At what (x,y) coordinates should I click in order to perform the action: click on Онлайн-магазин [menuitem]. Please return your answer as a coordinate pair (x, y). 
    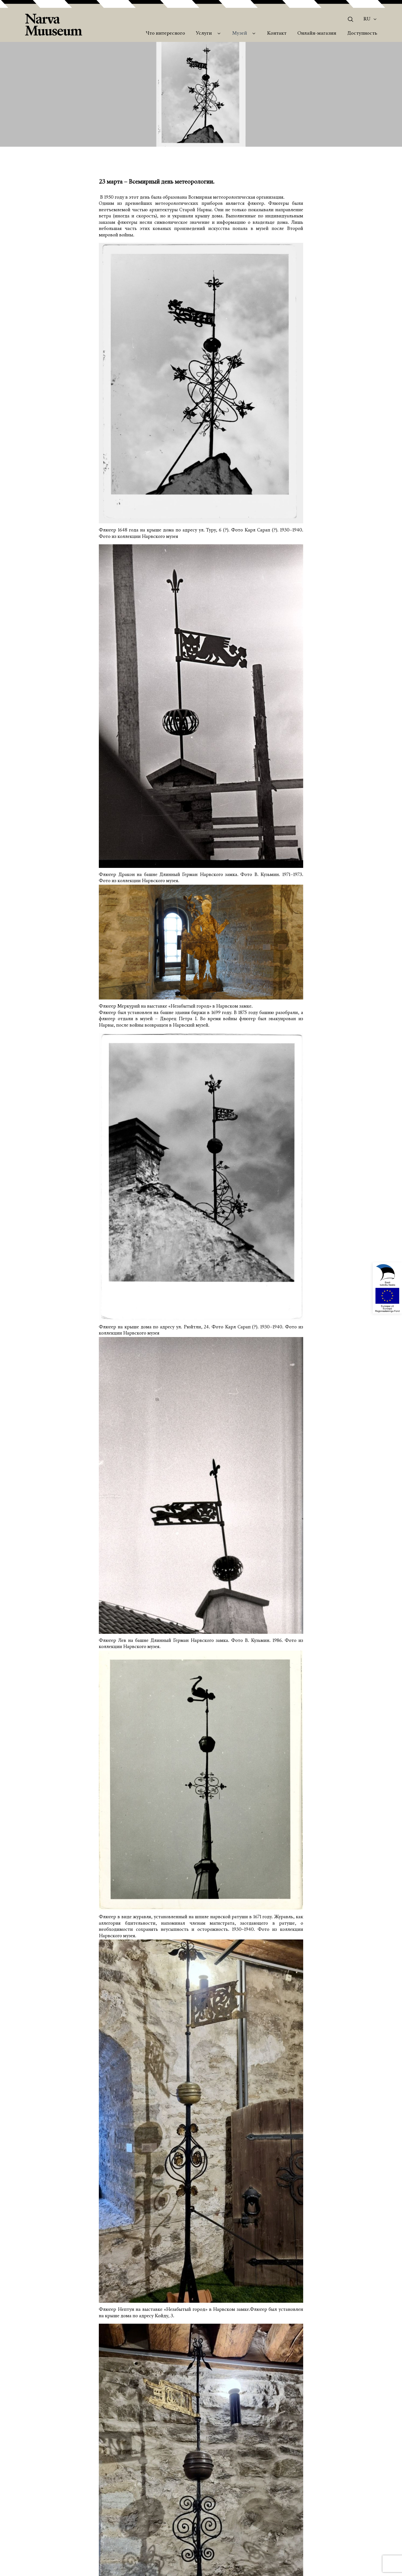
    Looking at the image, I should click on (316, 33).